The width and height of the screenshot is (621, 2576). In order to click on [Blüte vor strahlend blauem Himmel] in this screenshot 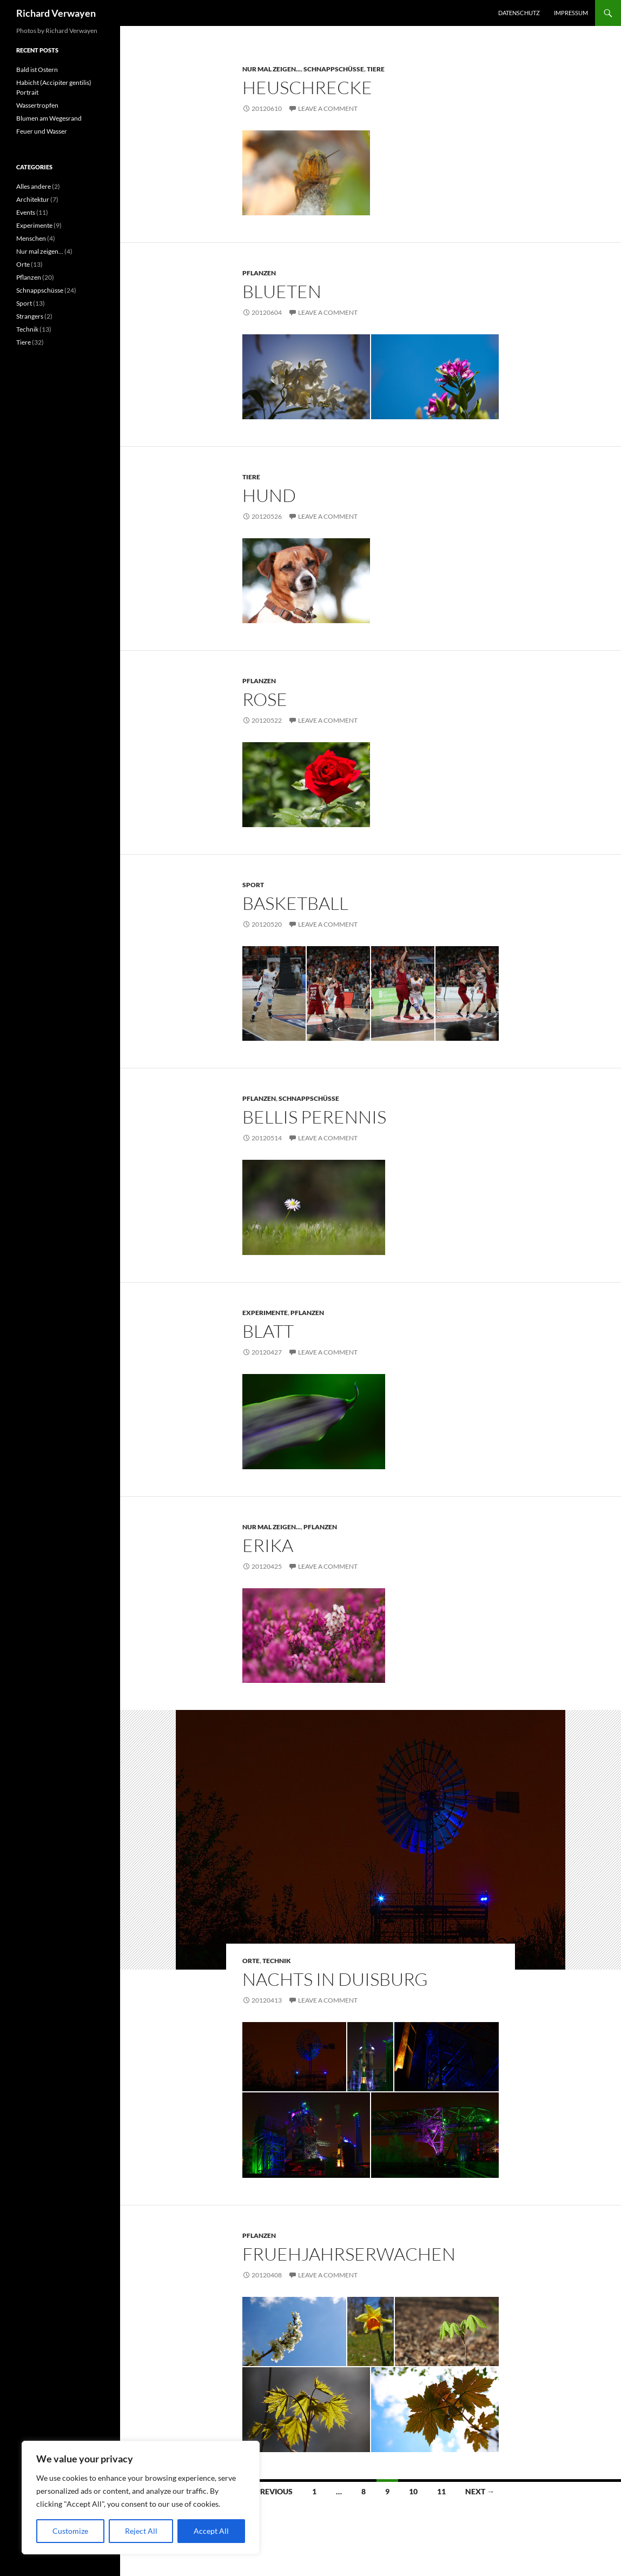, I will do `click(435, 376)`.